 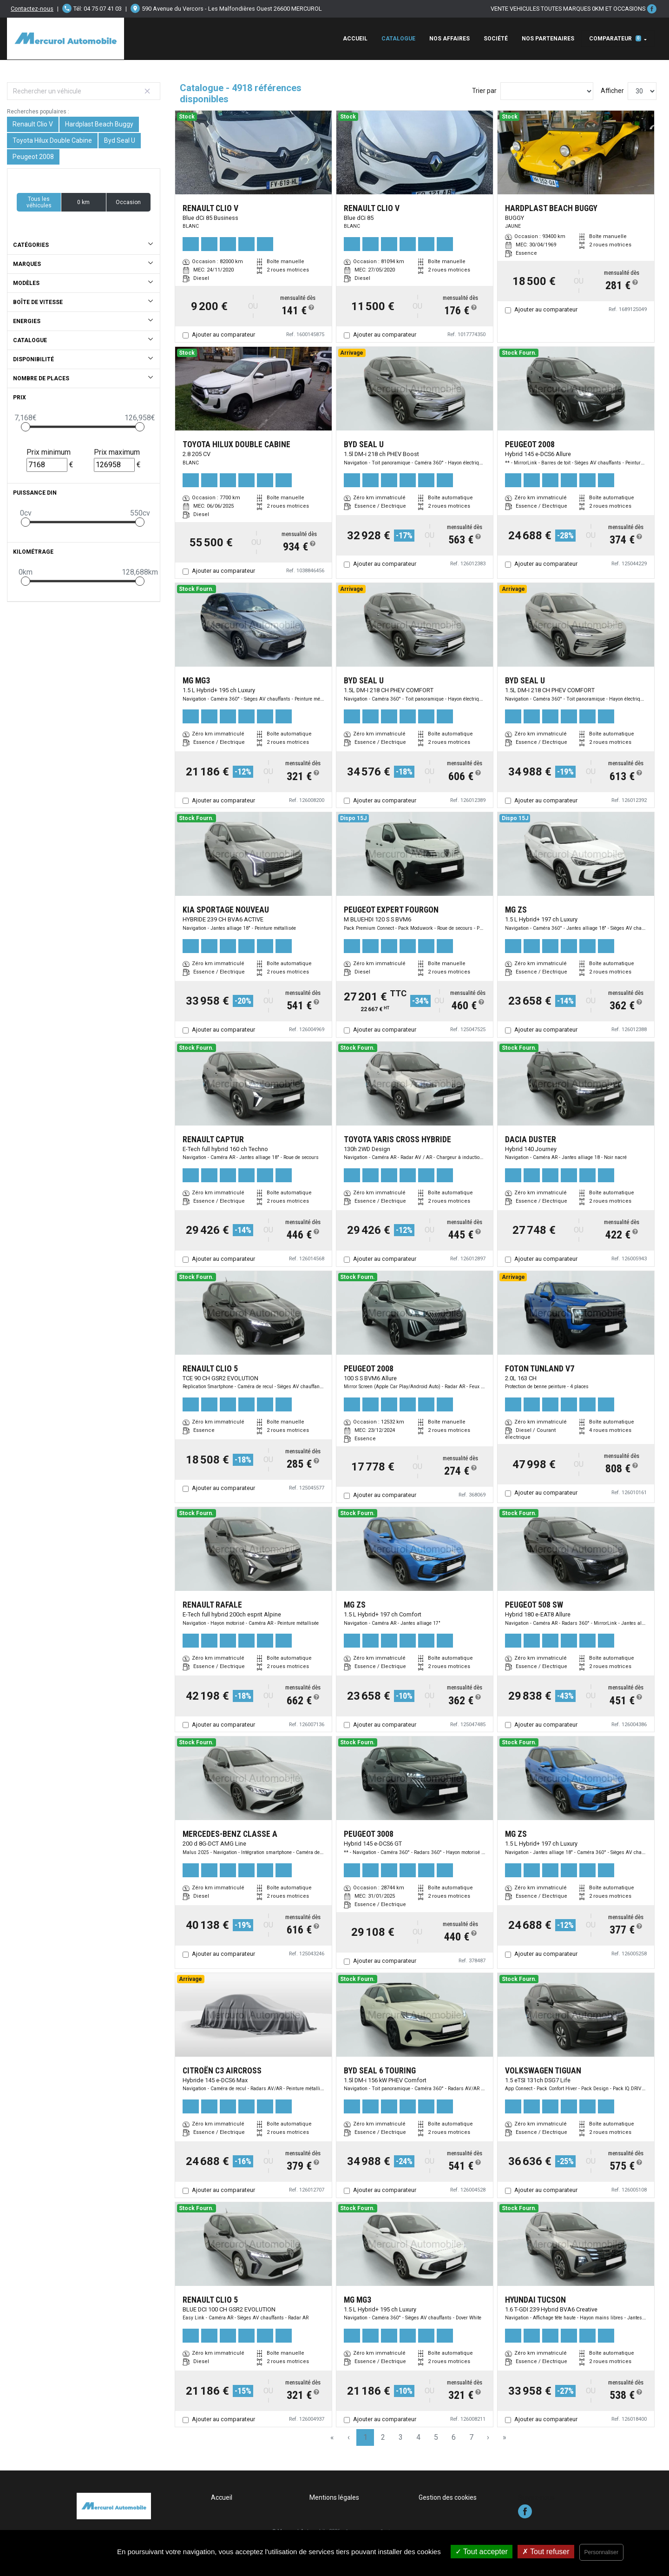 What do you see at coordinates (496, 38) in the screenshot?
I see `Société` at bounding box center [496, 38].